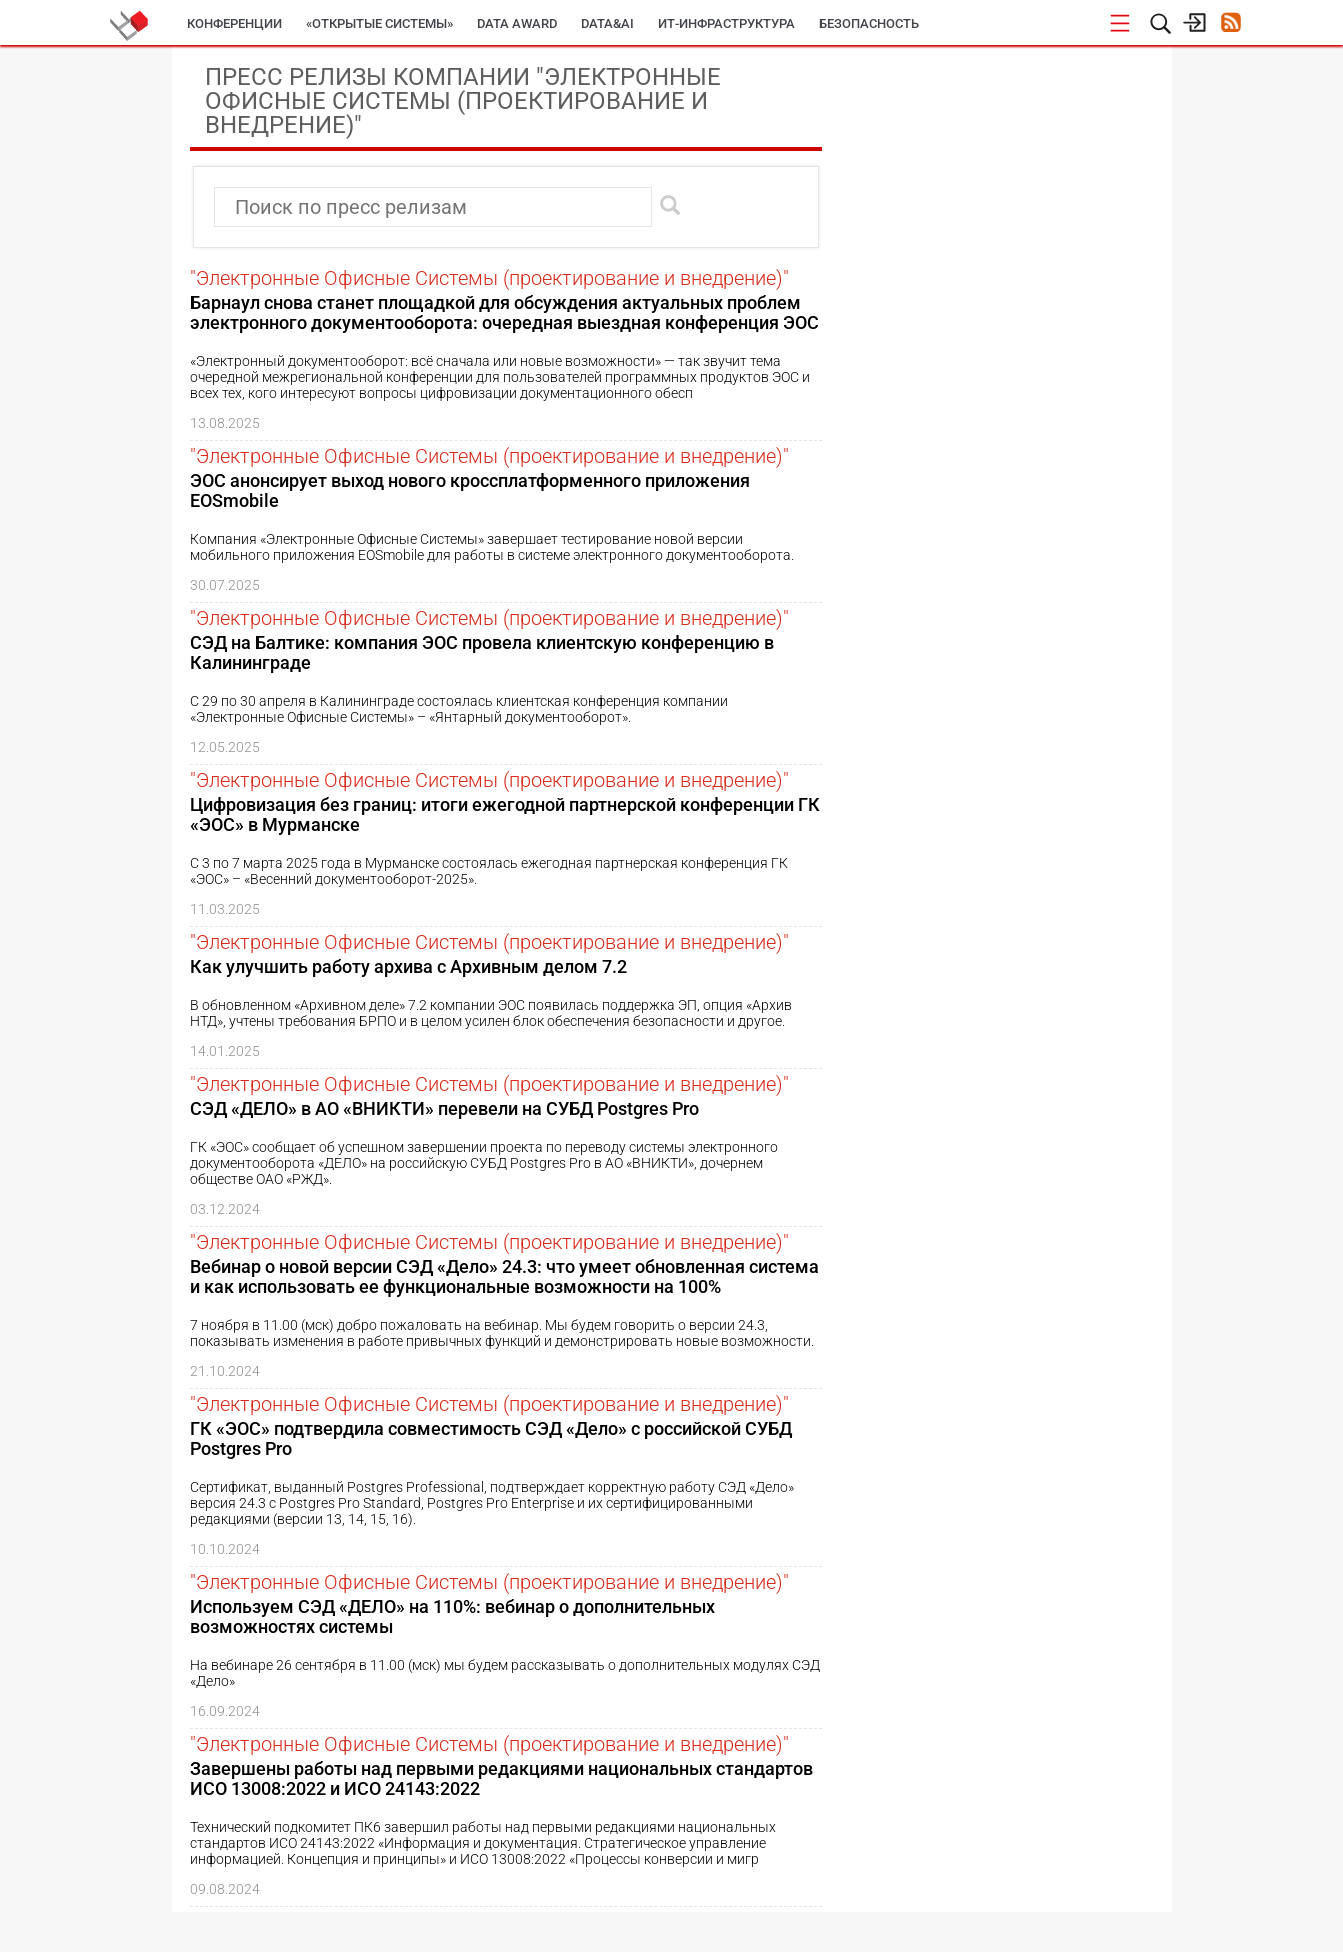 The width and height of the screenshot is (1343, 1952). What do you see at coordinates (470, 490) in the screenshot?
I see `ЭОС анонсирует выход нового кроссплатформенного приложения EOSmobile` at bounding box center [470, 490].